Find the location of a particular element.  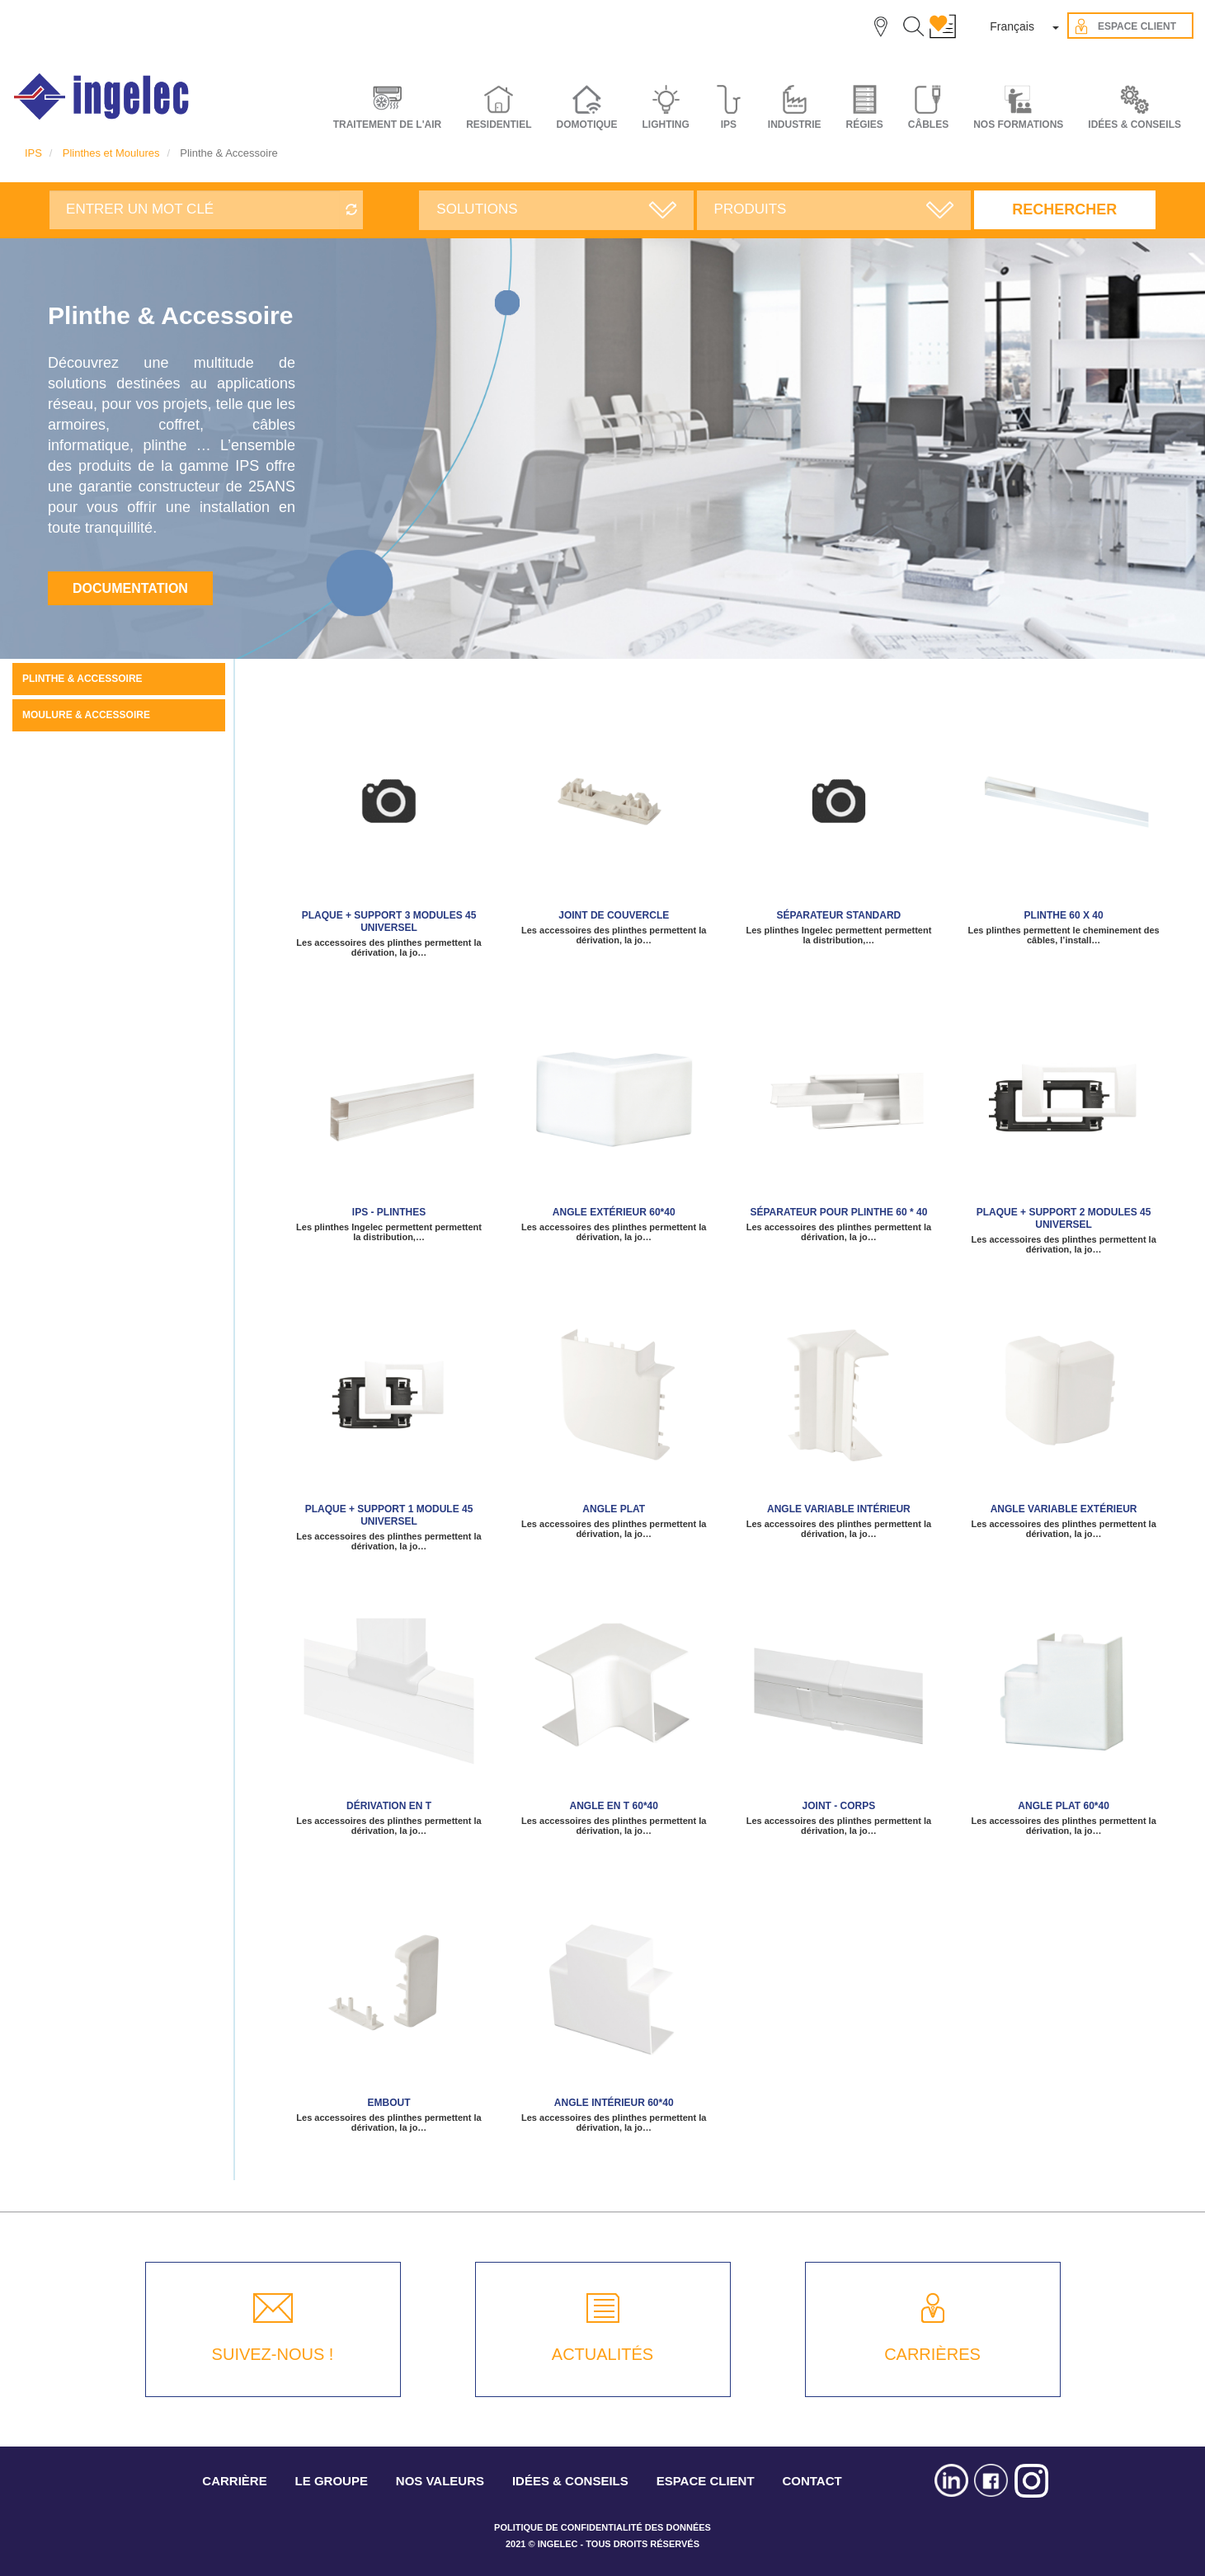

CONTACT is located at coordinates (811, 2481).